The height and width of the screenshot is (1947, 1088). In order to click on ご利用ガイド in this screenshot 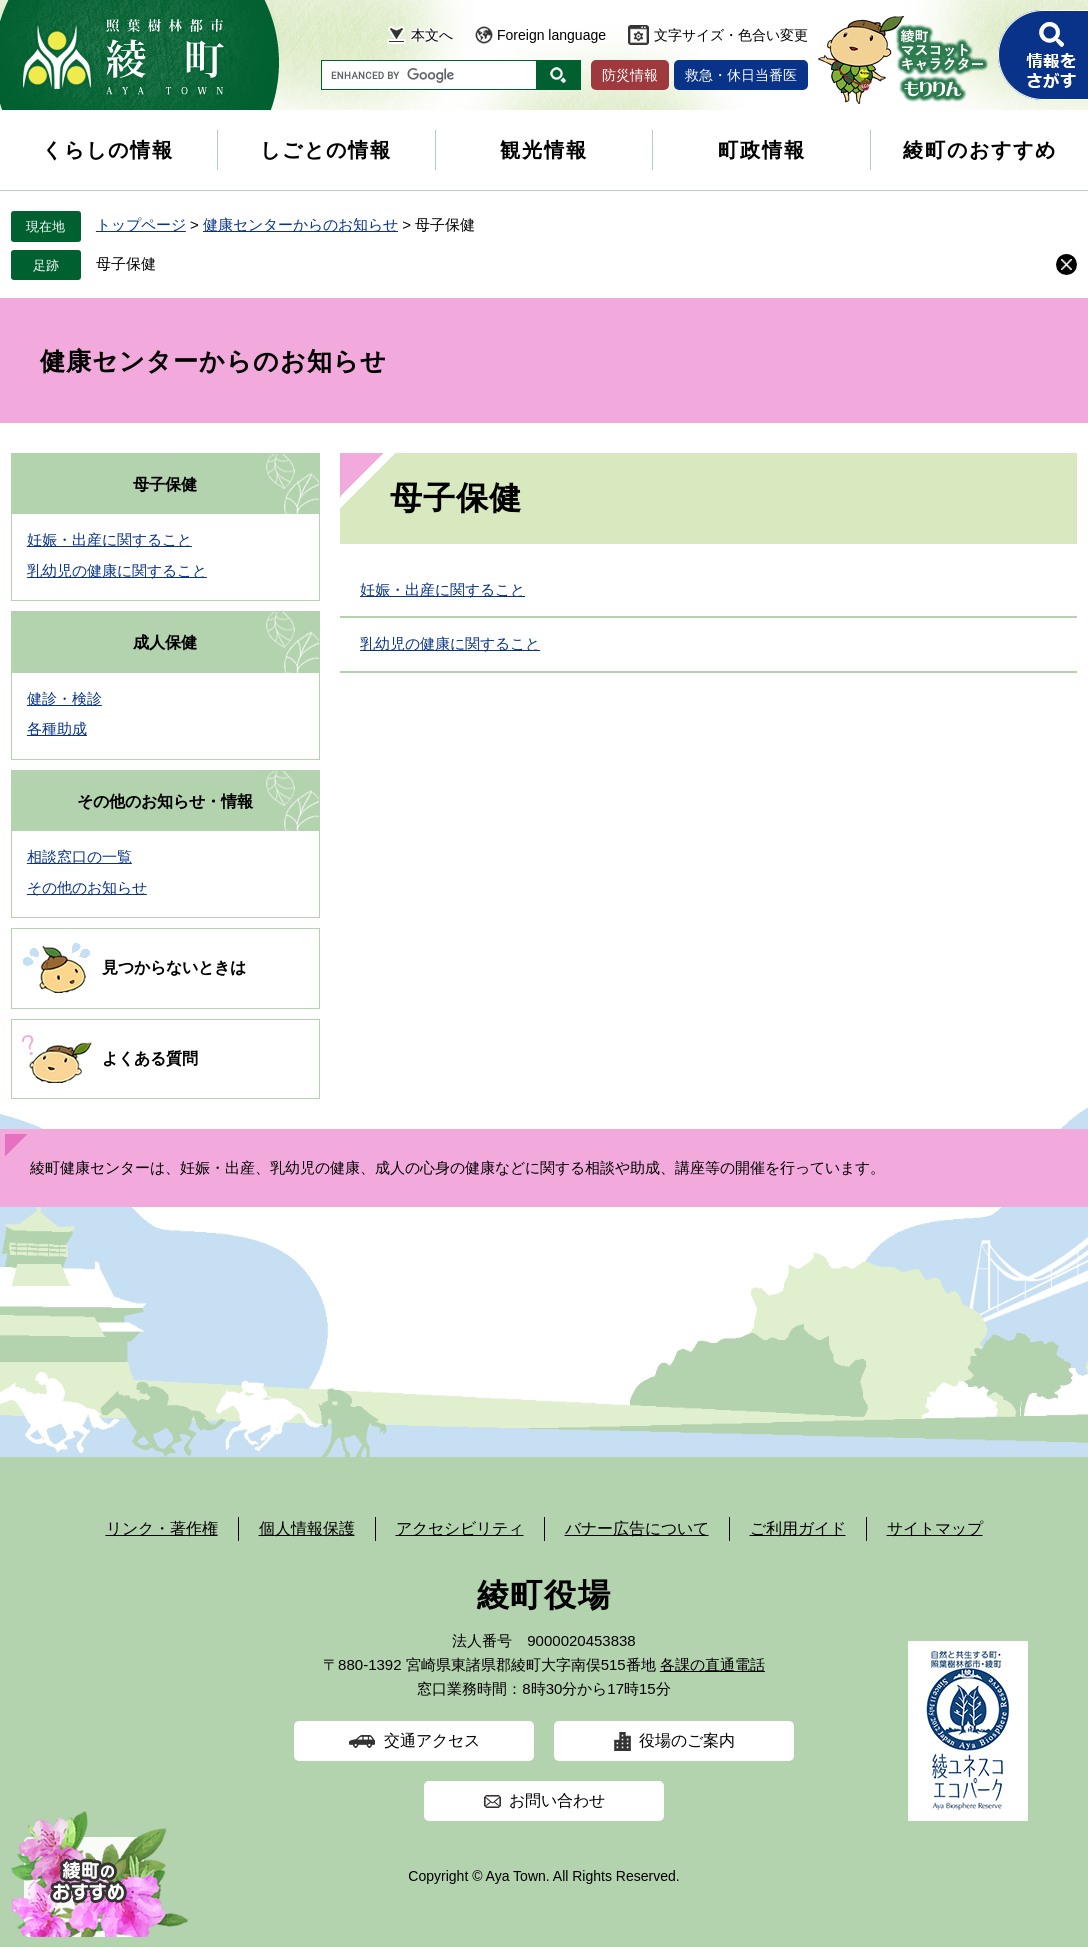, I will do `click(798, 1528)`.